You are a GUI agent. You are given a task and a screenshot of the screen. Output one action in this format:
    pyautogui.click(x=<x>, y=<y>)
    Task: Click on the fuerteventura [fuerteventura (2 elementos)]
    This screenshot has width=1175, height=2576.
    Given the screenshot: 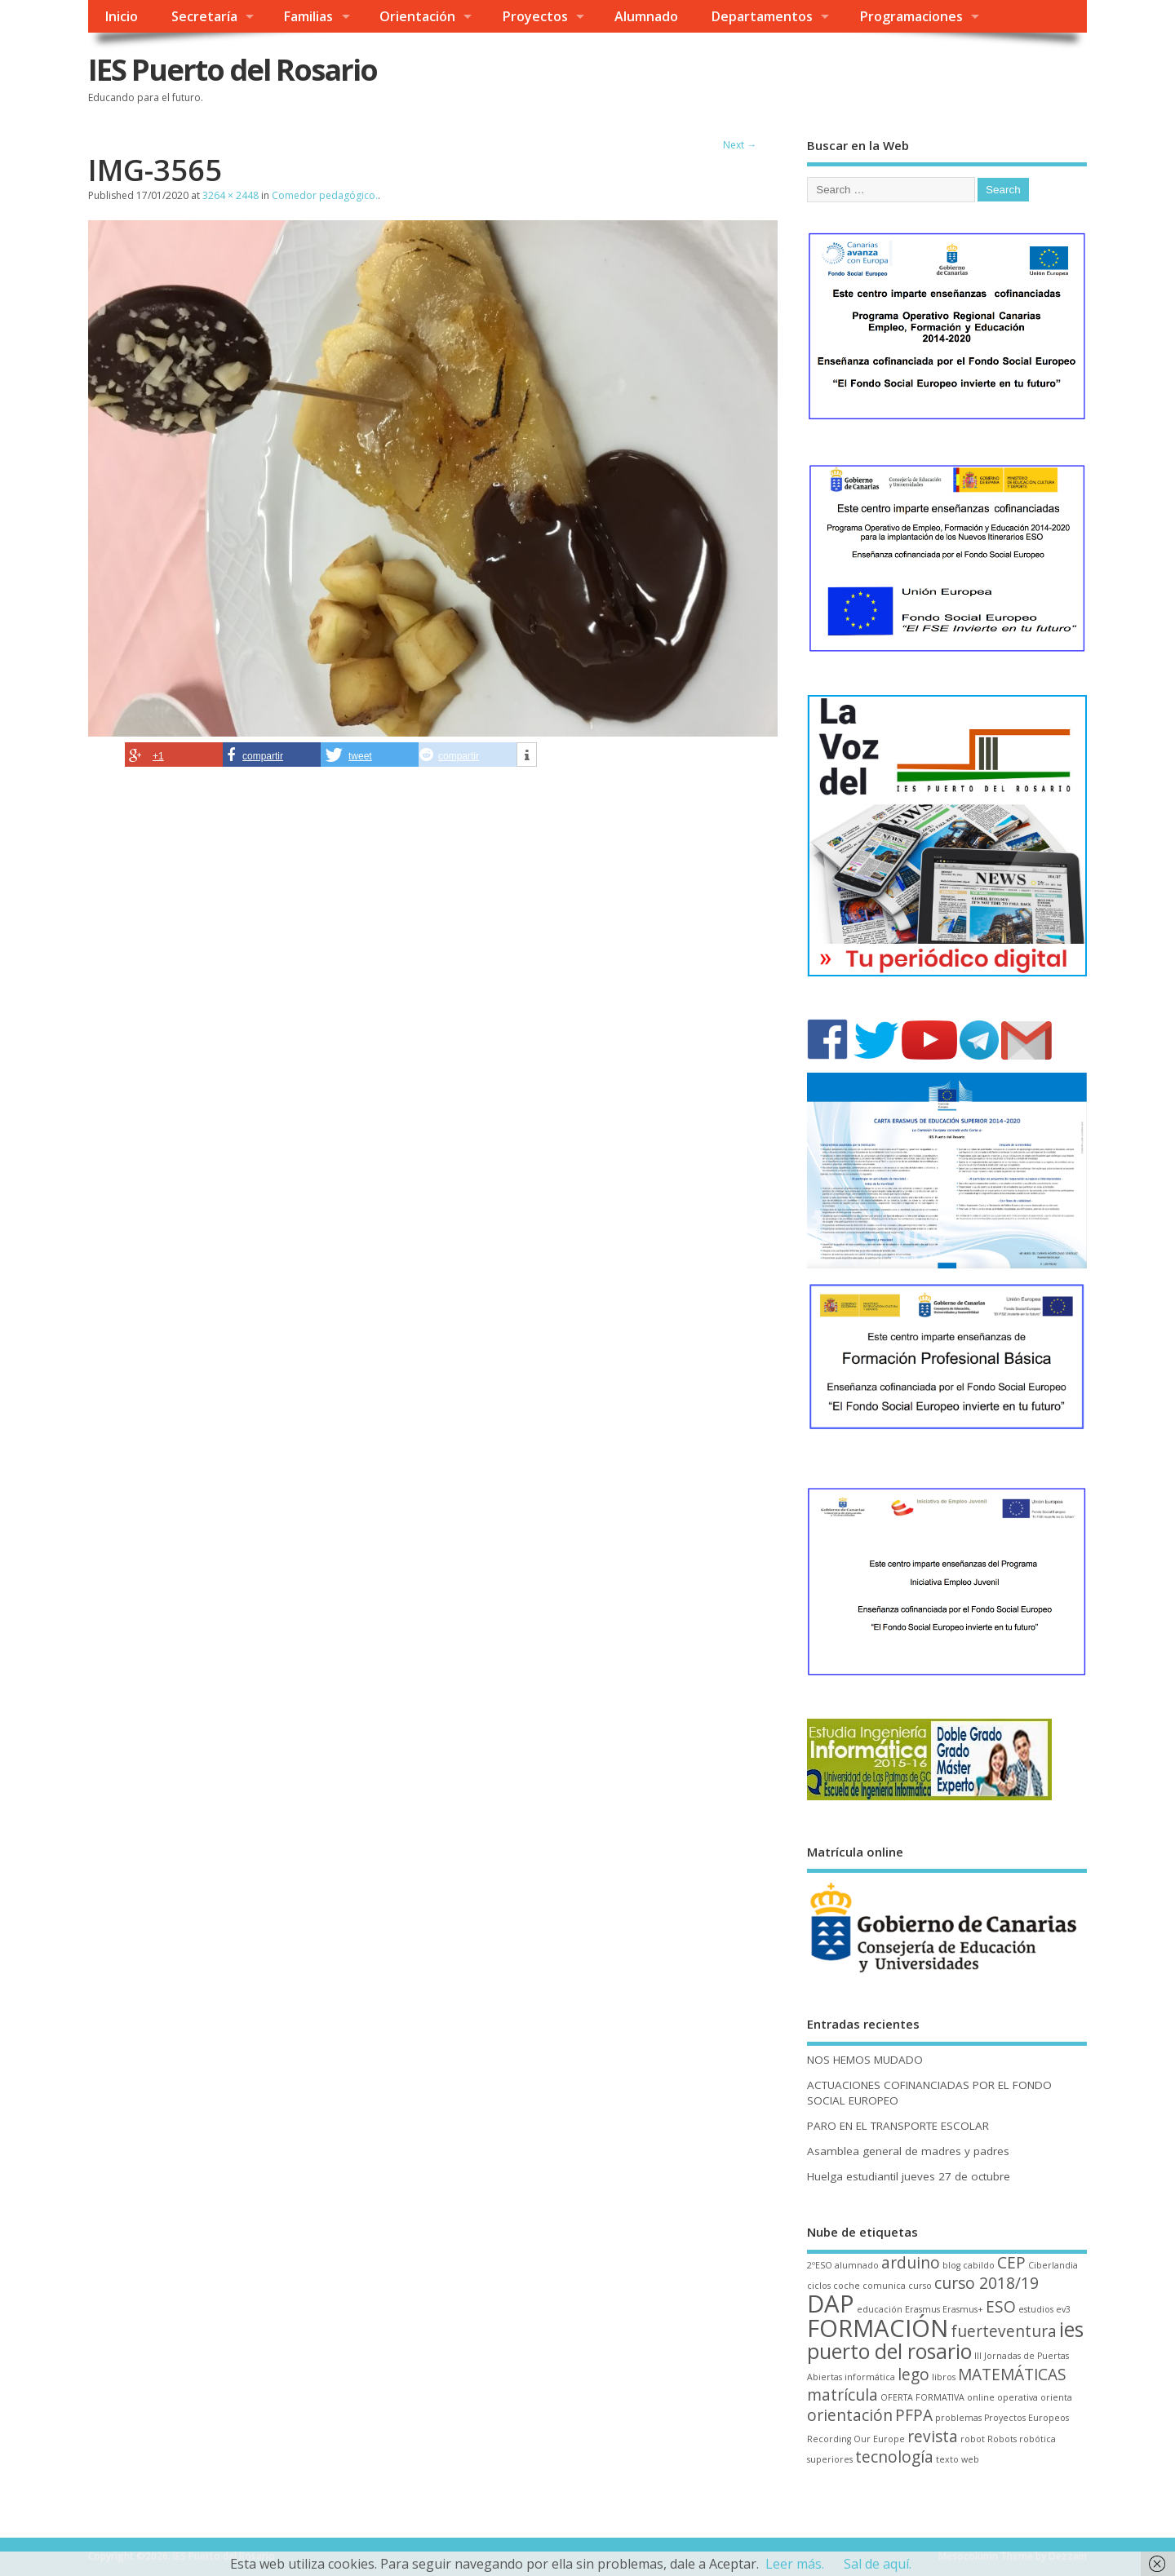 What is the action you would take?
    pyautogui.click(x=1004, y=2331)
    